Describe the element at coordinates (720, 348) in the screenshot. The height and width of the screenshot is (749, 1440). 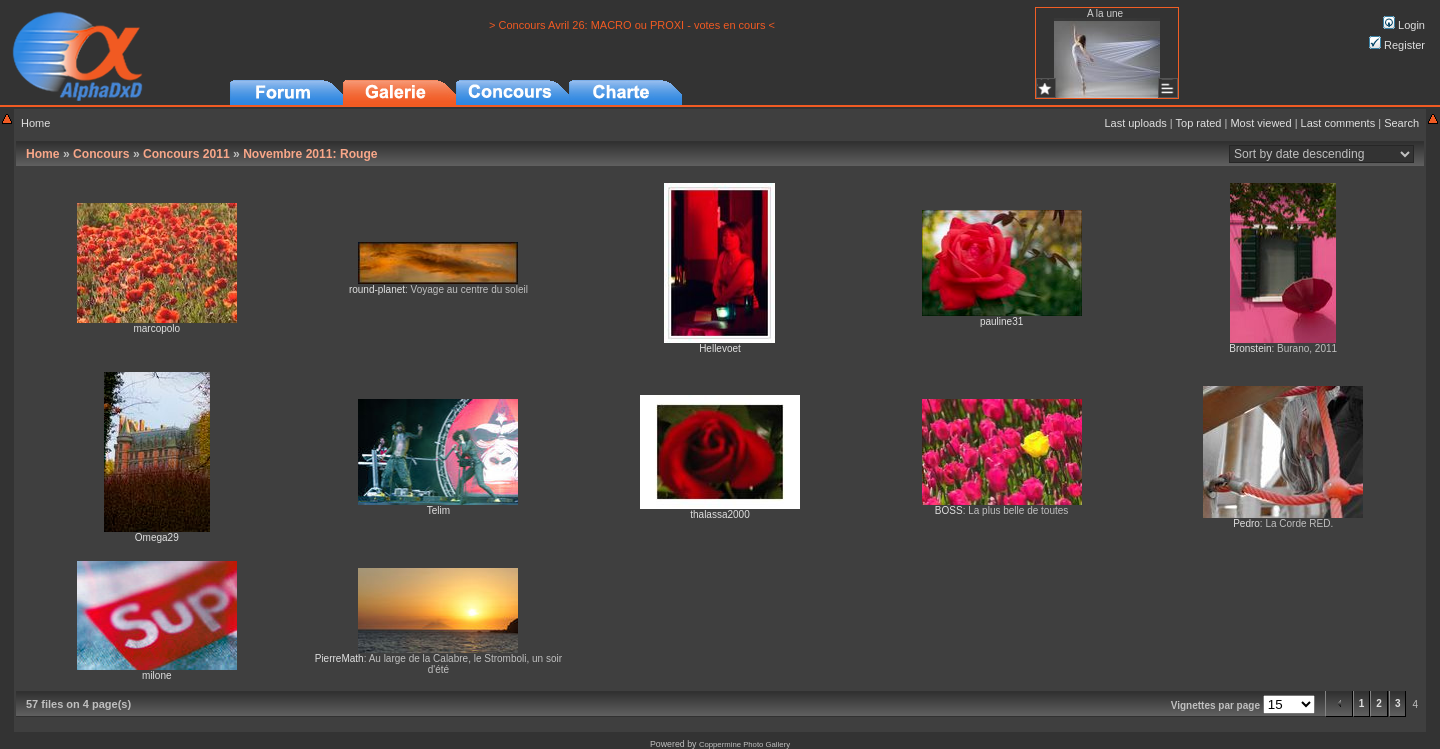
I see `Hellevoet` at that location.